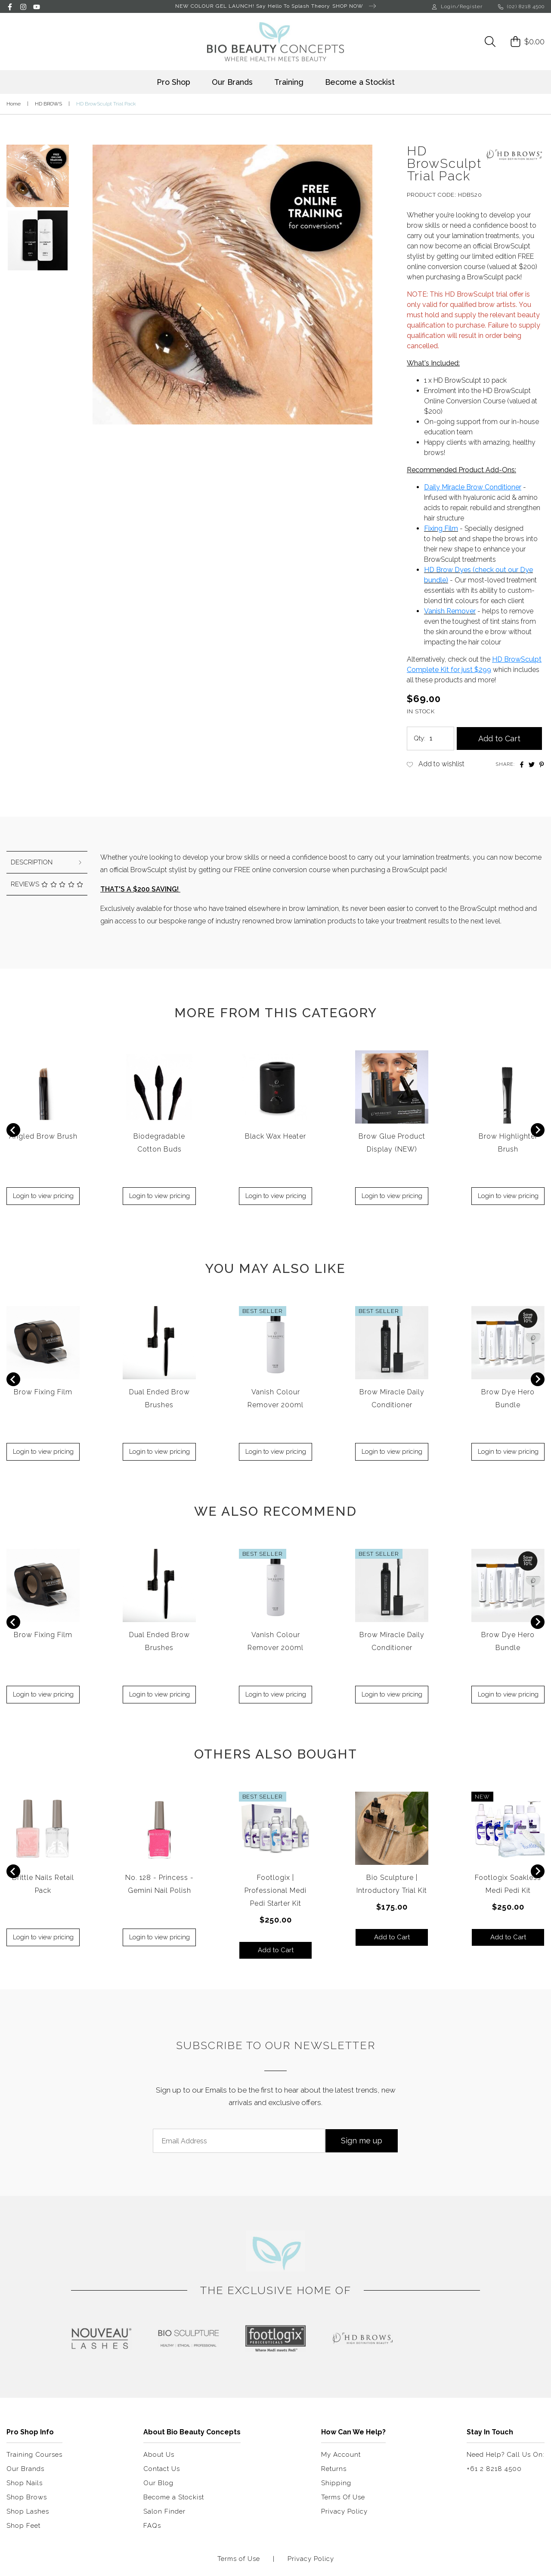 Image resolution: width=551 pixels, height=2576 pixels. Describe the element at coordinates (334, 2469) in the screenshot. I see `Returns` at that location.